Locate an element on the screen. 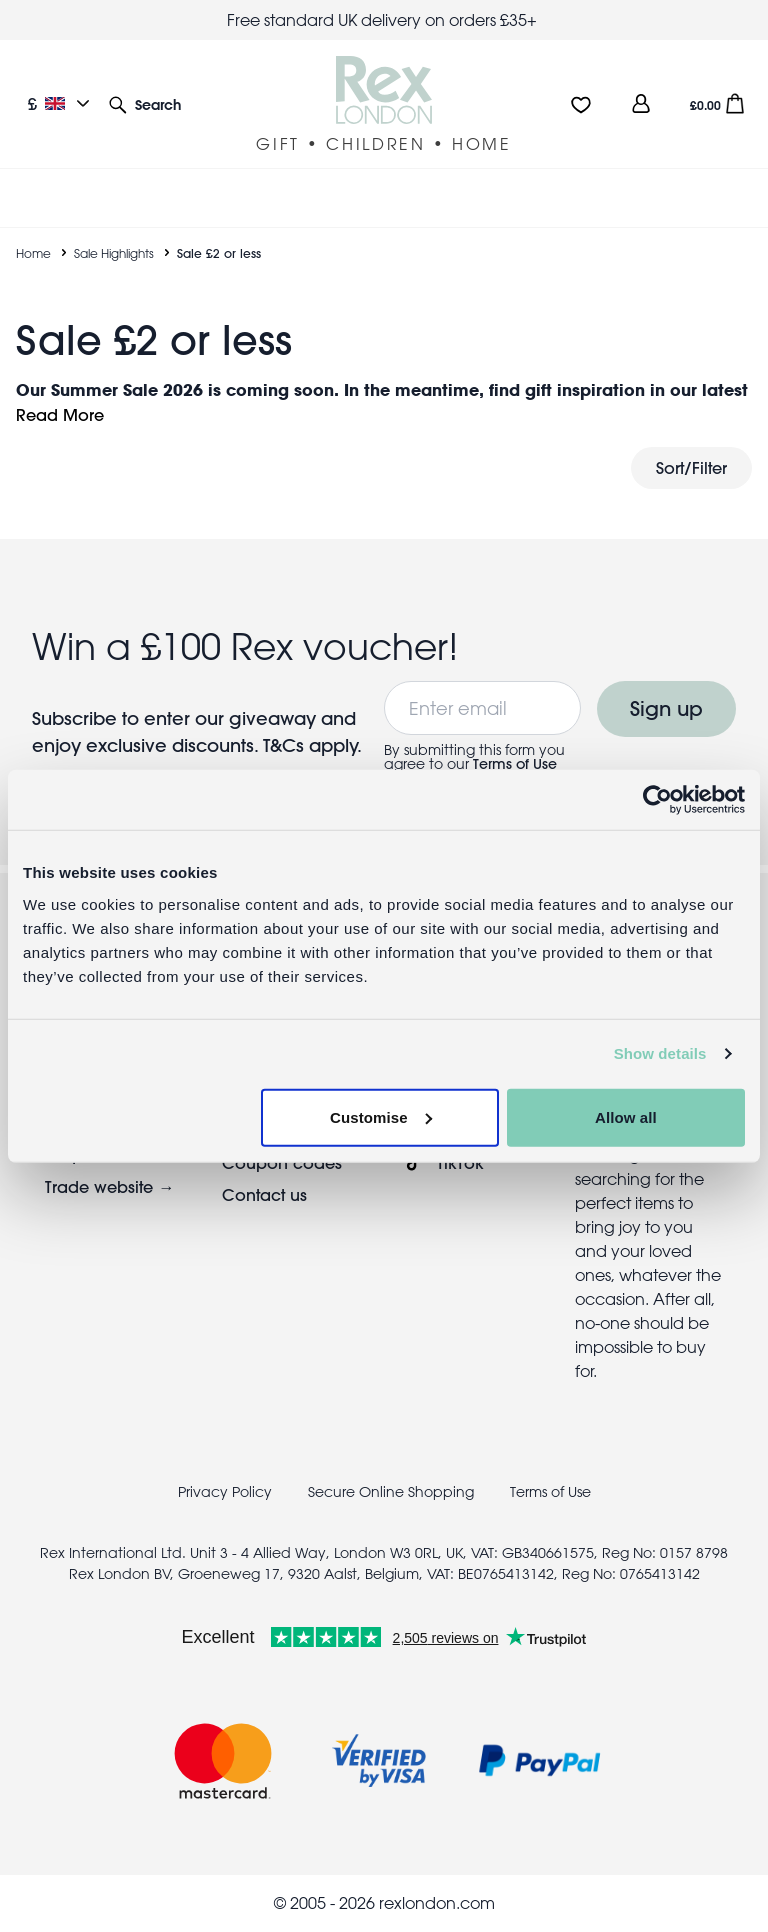 The image size is (768, 1932). Sale Highlights is located at coordinates (114, 253).